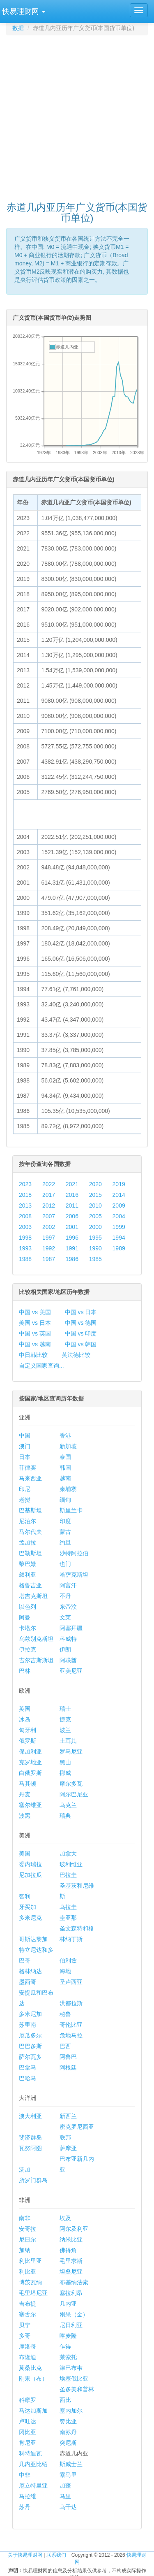 The width and height of the screenshot is (154, 2576). What do you see at coordinates (65, 1478) in the screenshot?
I see `越南` at bounding box center [65, 1478].